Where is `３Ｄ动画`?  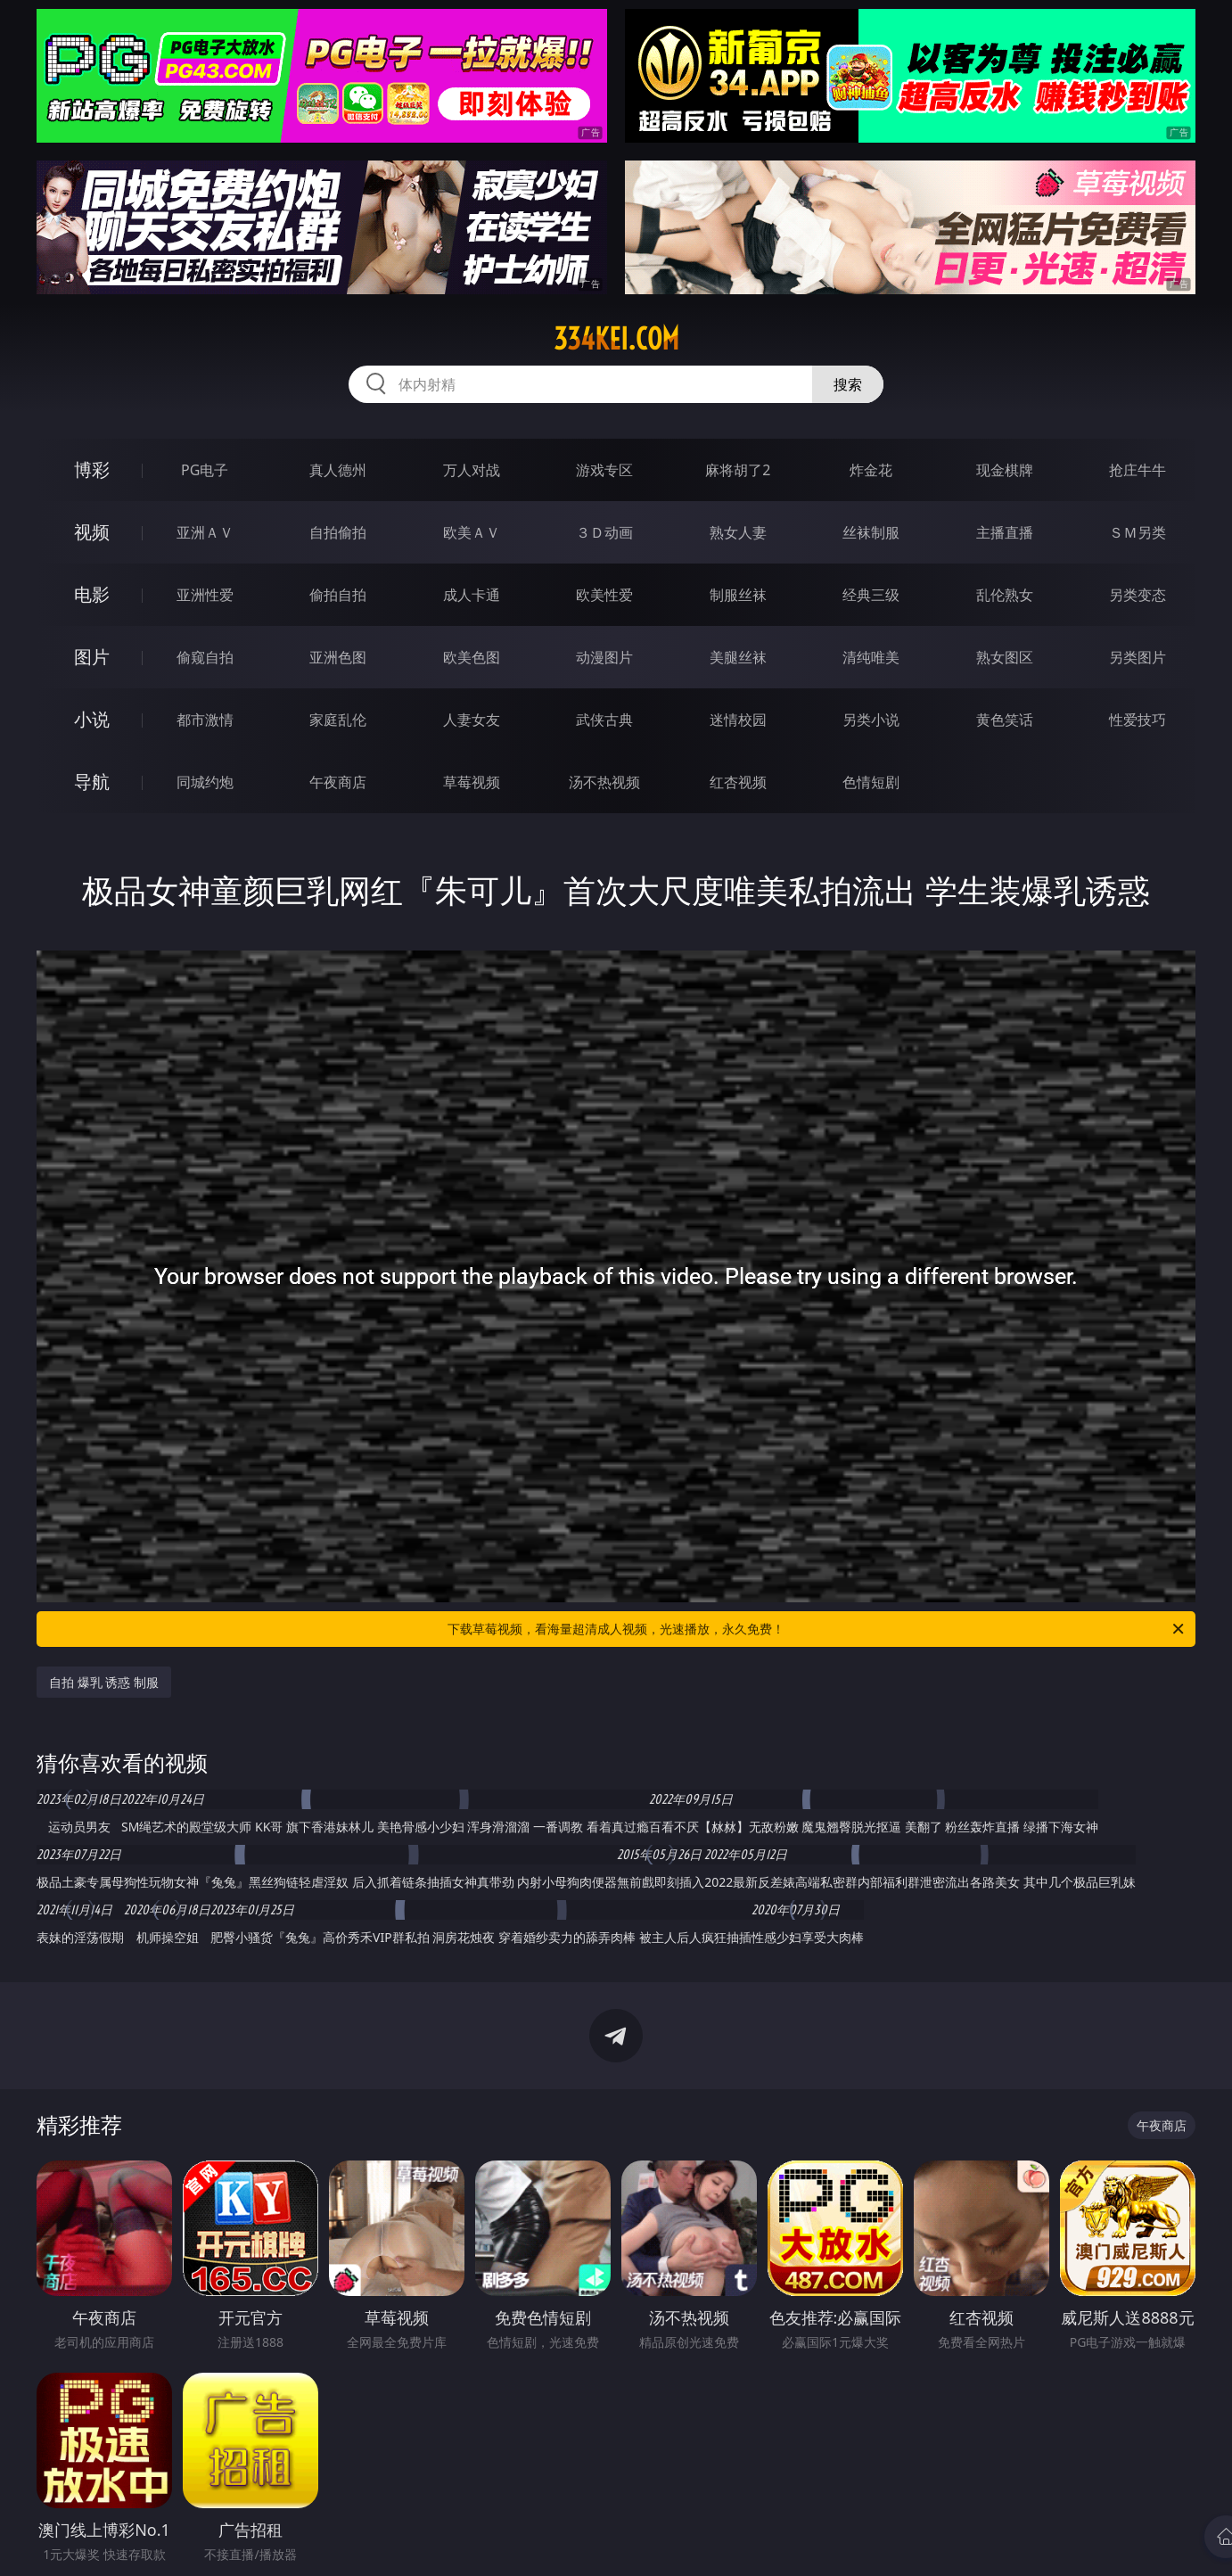
３Ｄ动画 is located at coordinates (604, 532).